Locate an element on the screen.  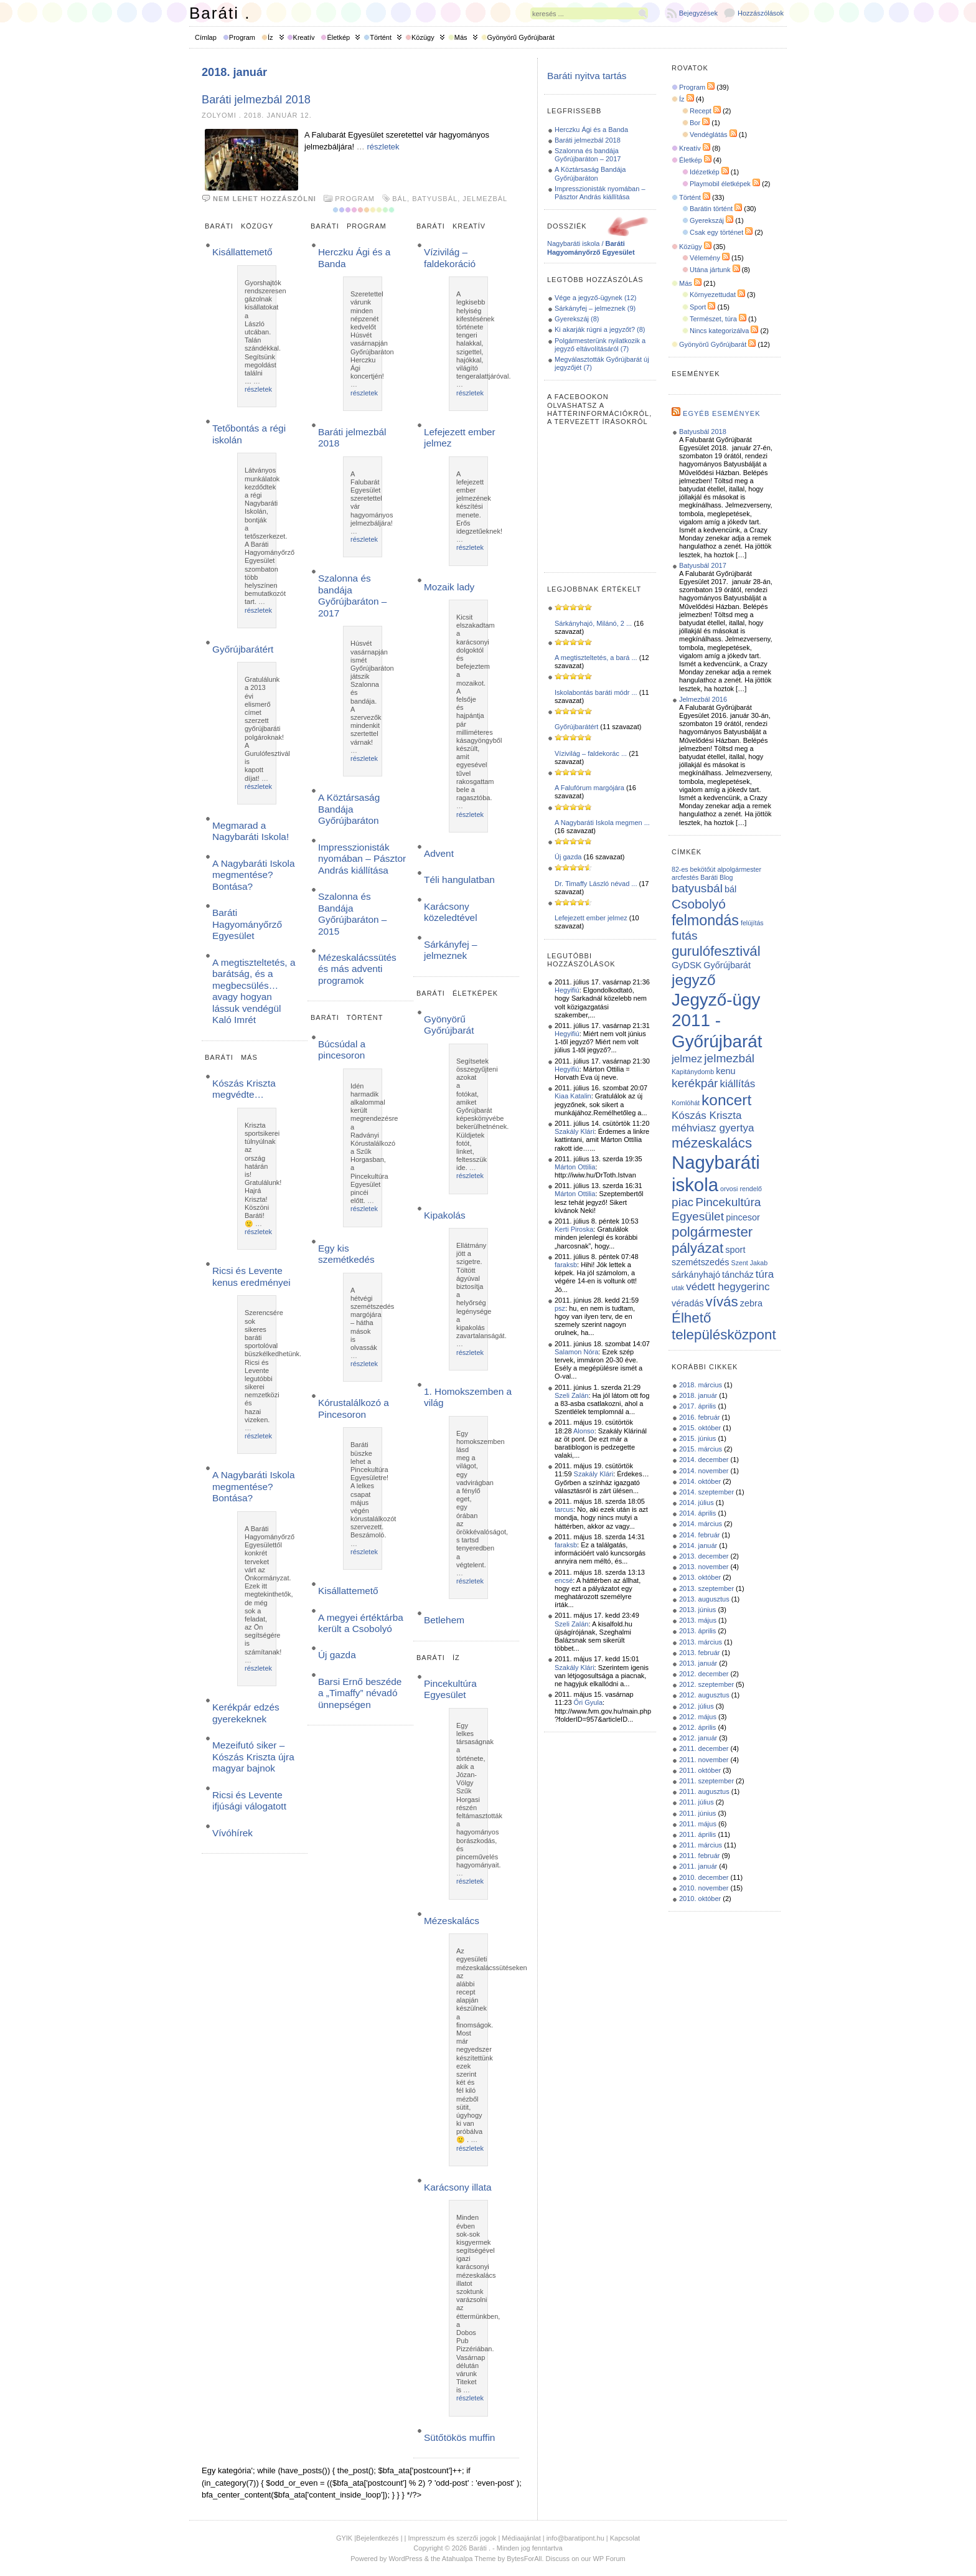
2012. április is located at coordinates (697, 1727).